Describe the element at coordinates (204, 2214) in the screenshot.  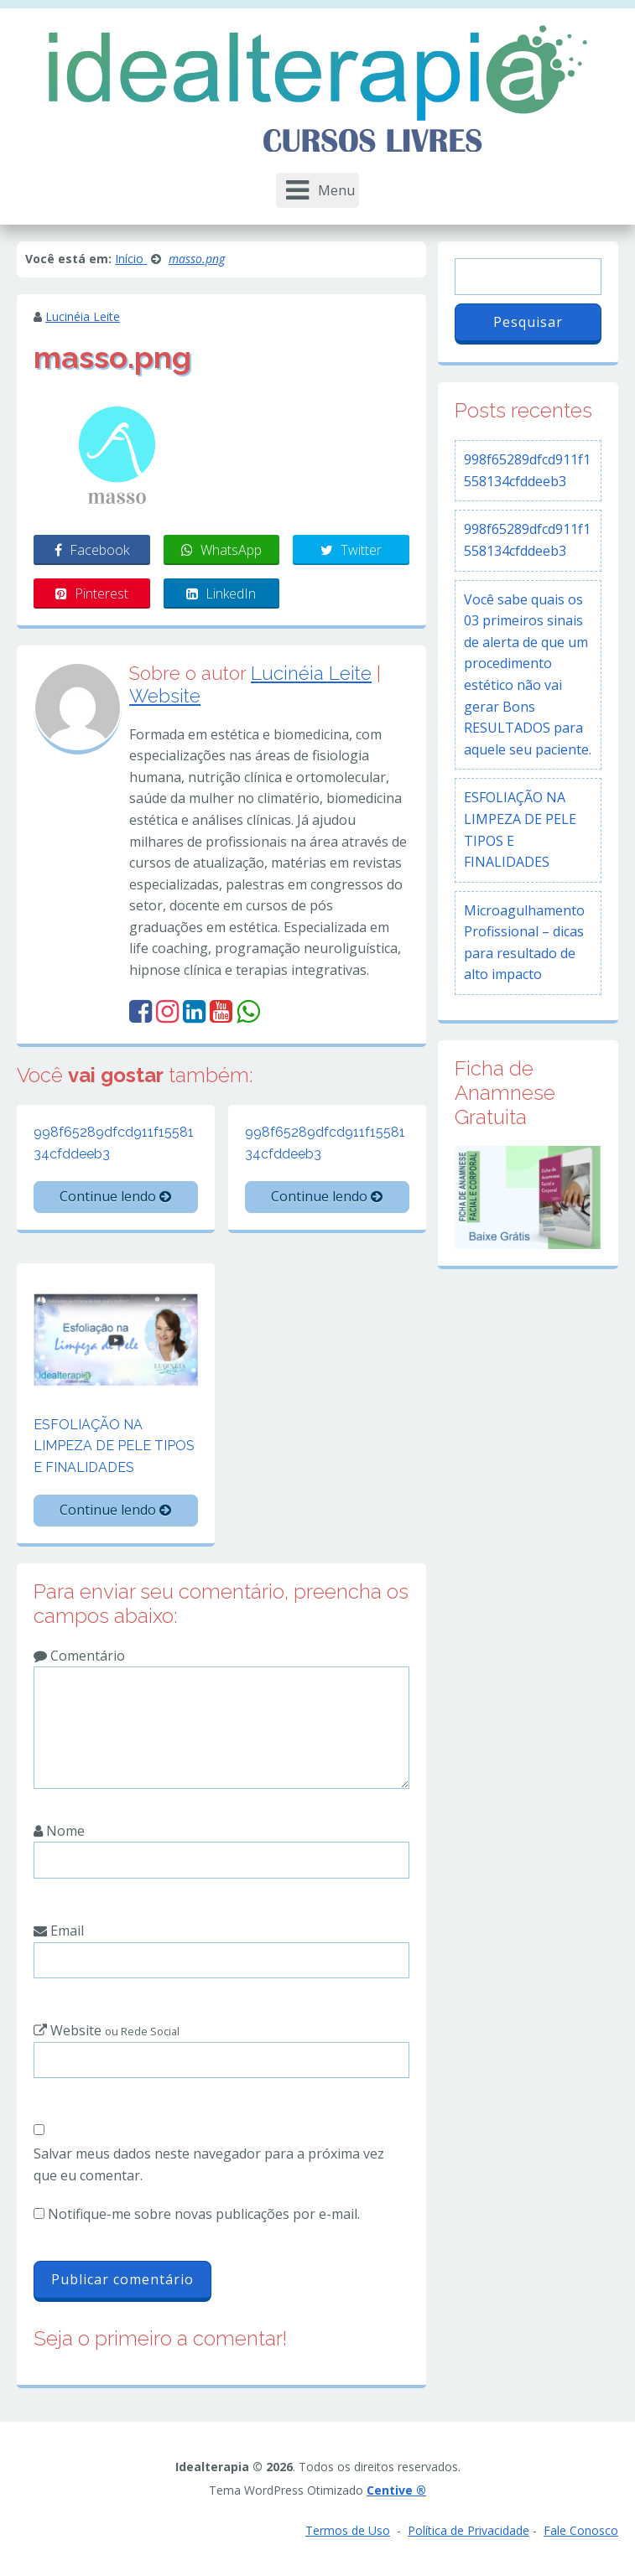
I see `Notifique-me sobre novas publicações por e-mail.` at that location.